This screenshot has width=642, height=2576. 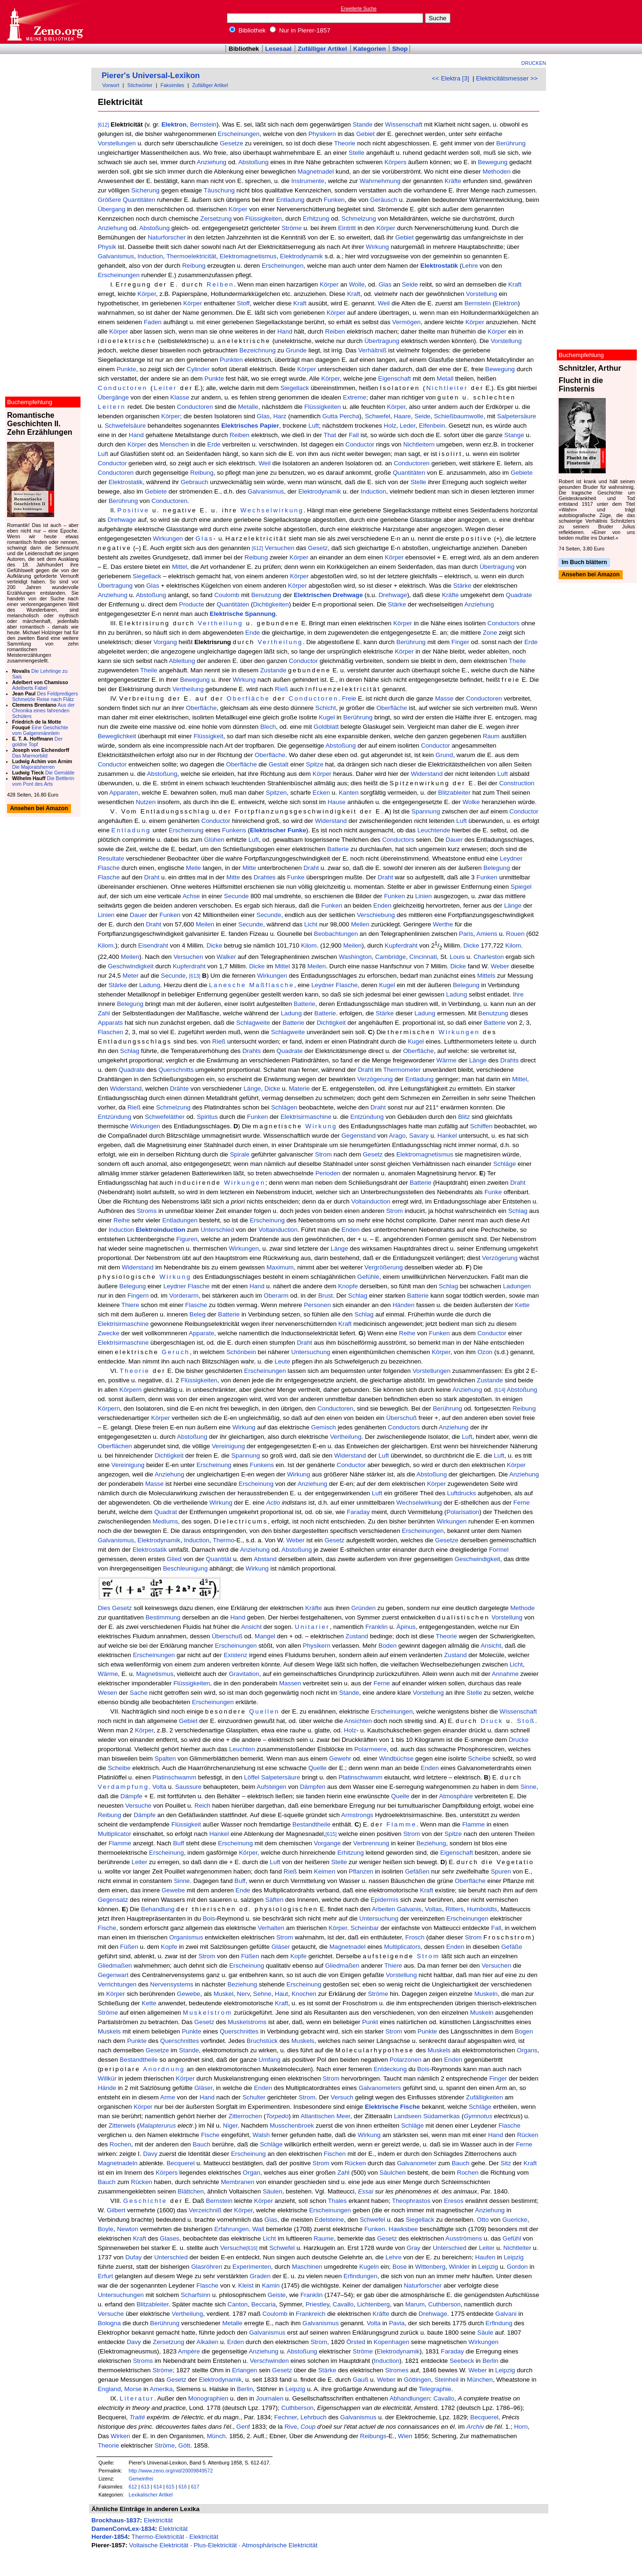 What do you see at coordinates (184, 2445) in the screenshot?
I see `Gött` at bounding box center [184, 2445].